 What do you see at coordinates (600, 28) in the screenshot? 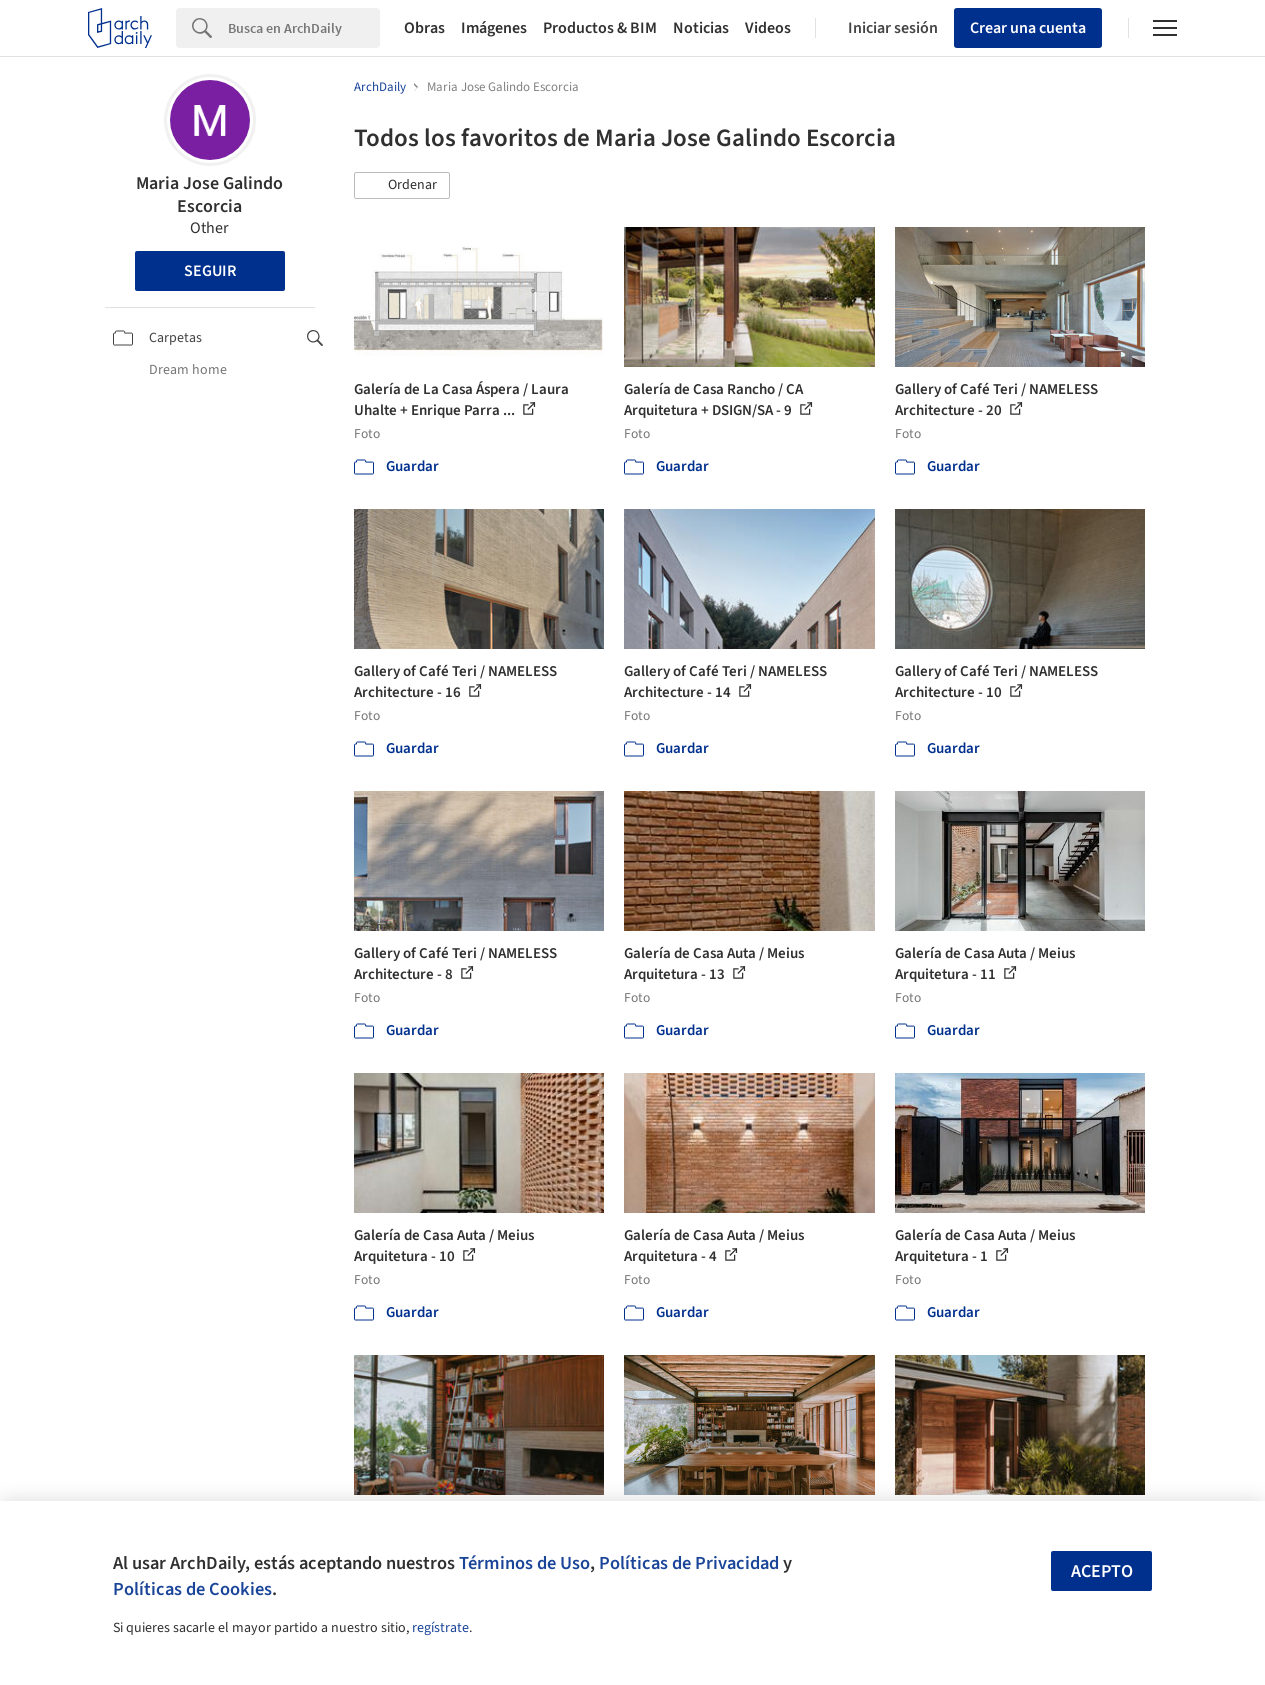
I see `Productos & BIM` at bounding box center [600, 28].